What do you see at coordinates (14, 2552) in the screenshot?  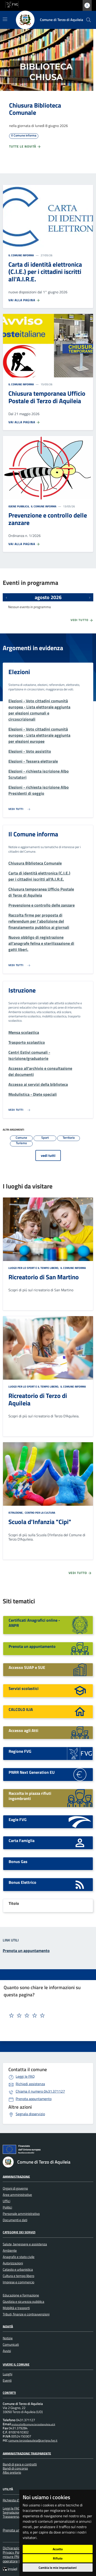 I see `Privacy Policy` at bounding box center [14, 2552].